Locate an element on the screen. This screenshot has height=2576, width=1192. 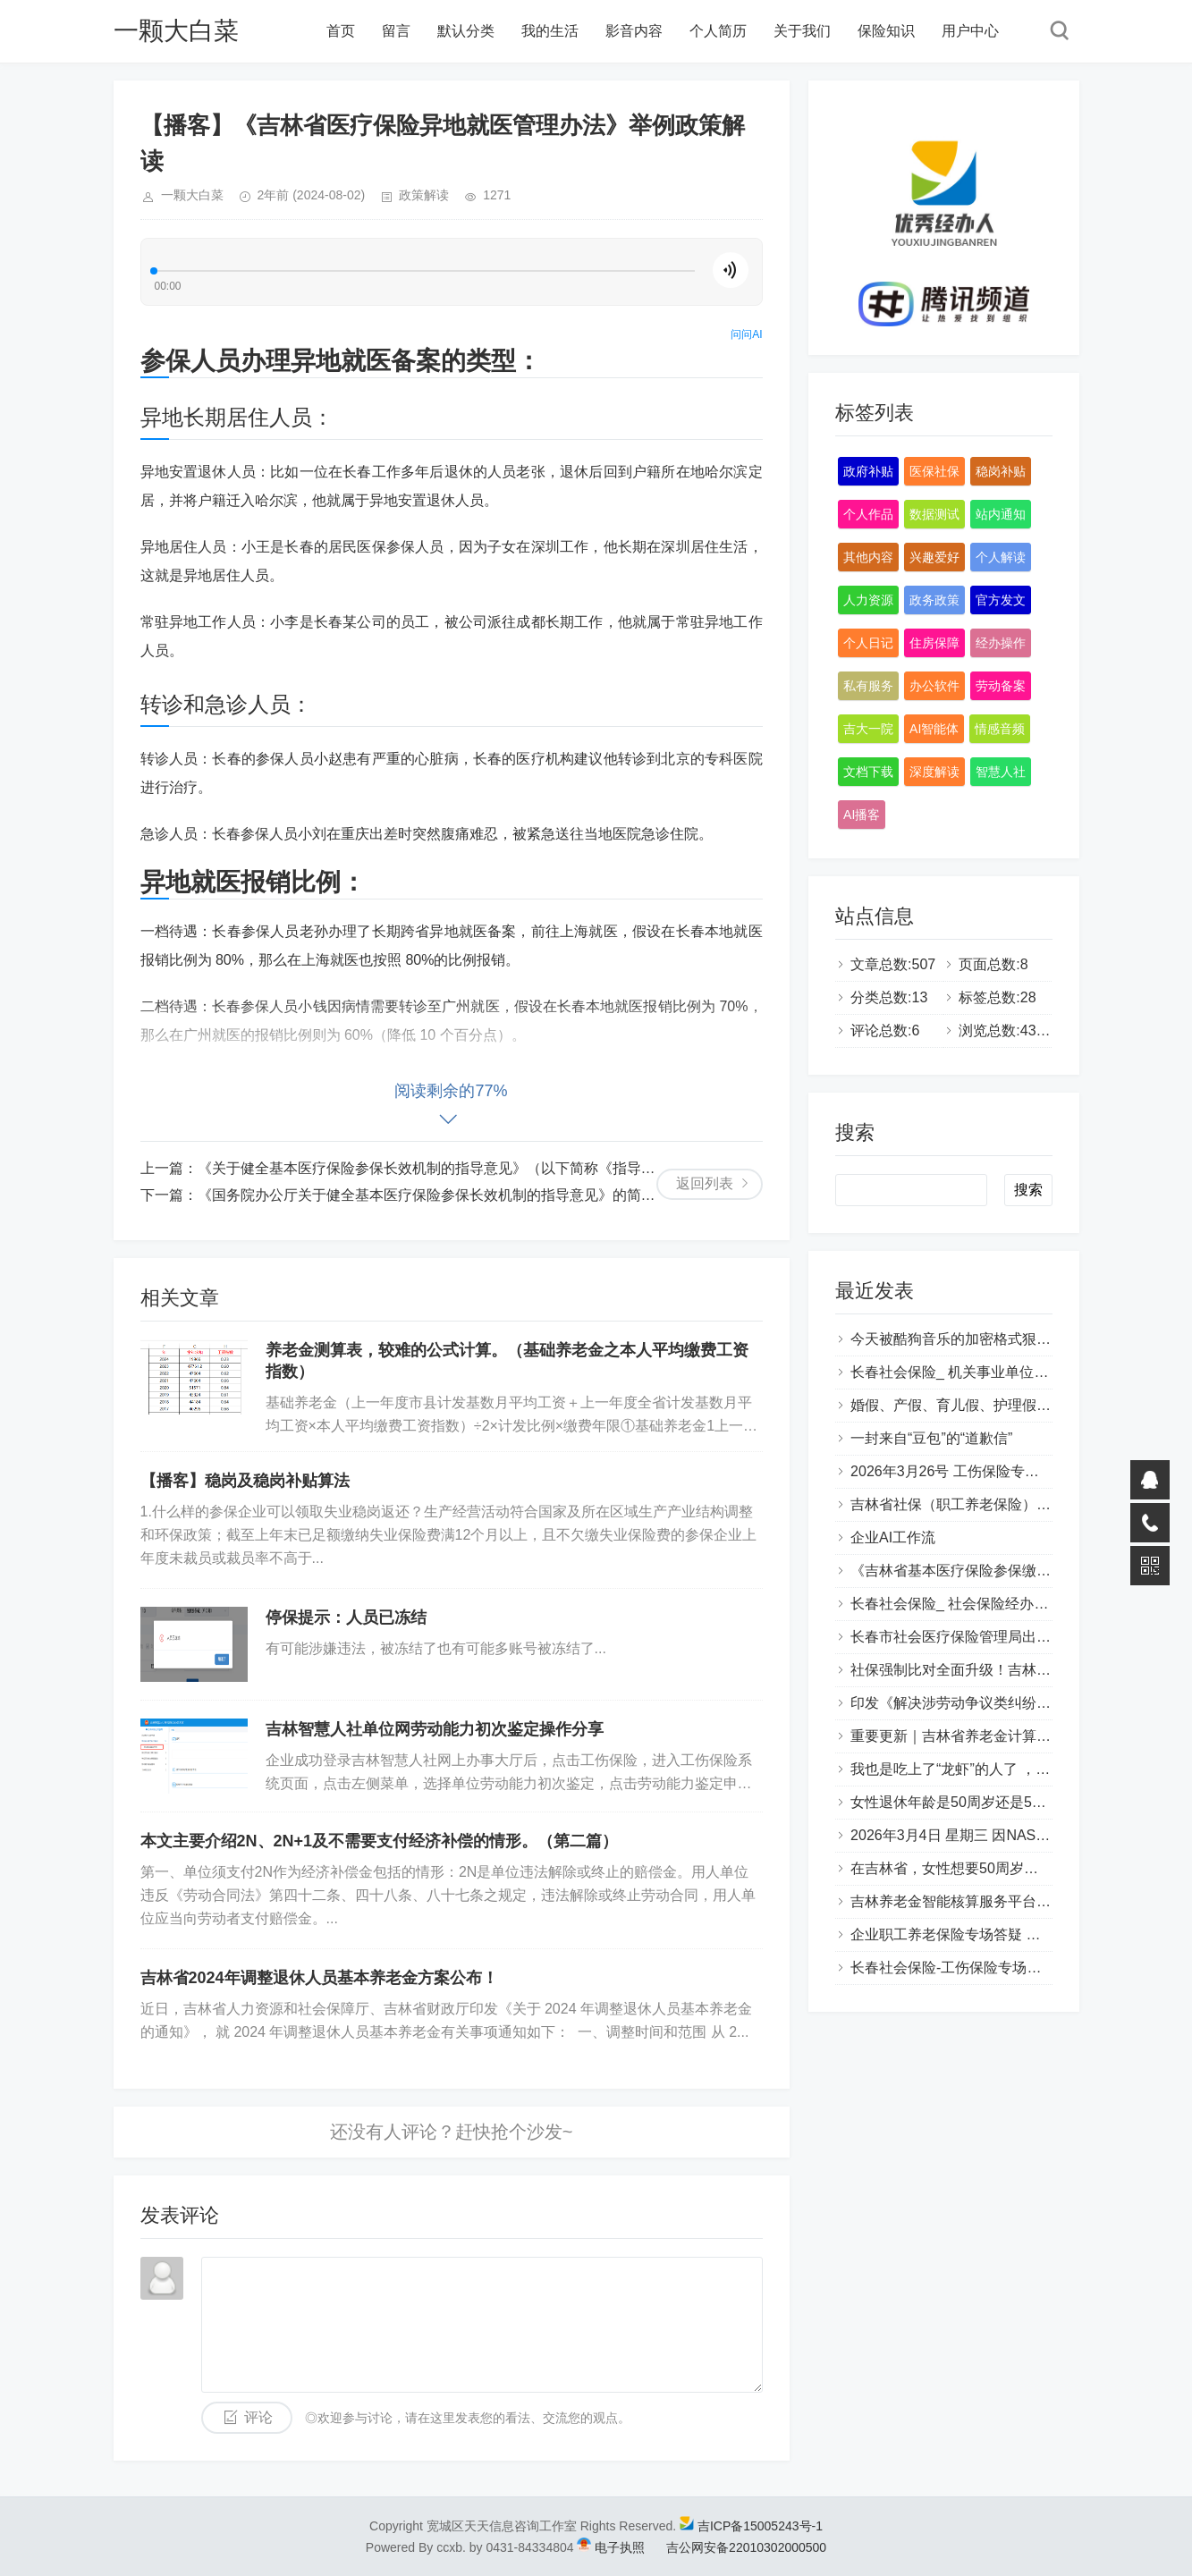
官方发文 is located at coordinates (1001, 600).